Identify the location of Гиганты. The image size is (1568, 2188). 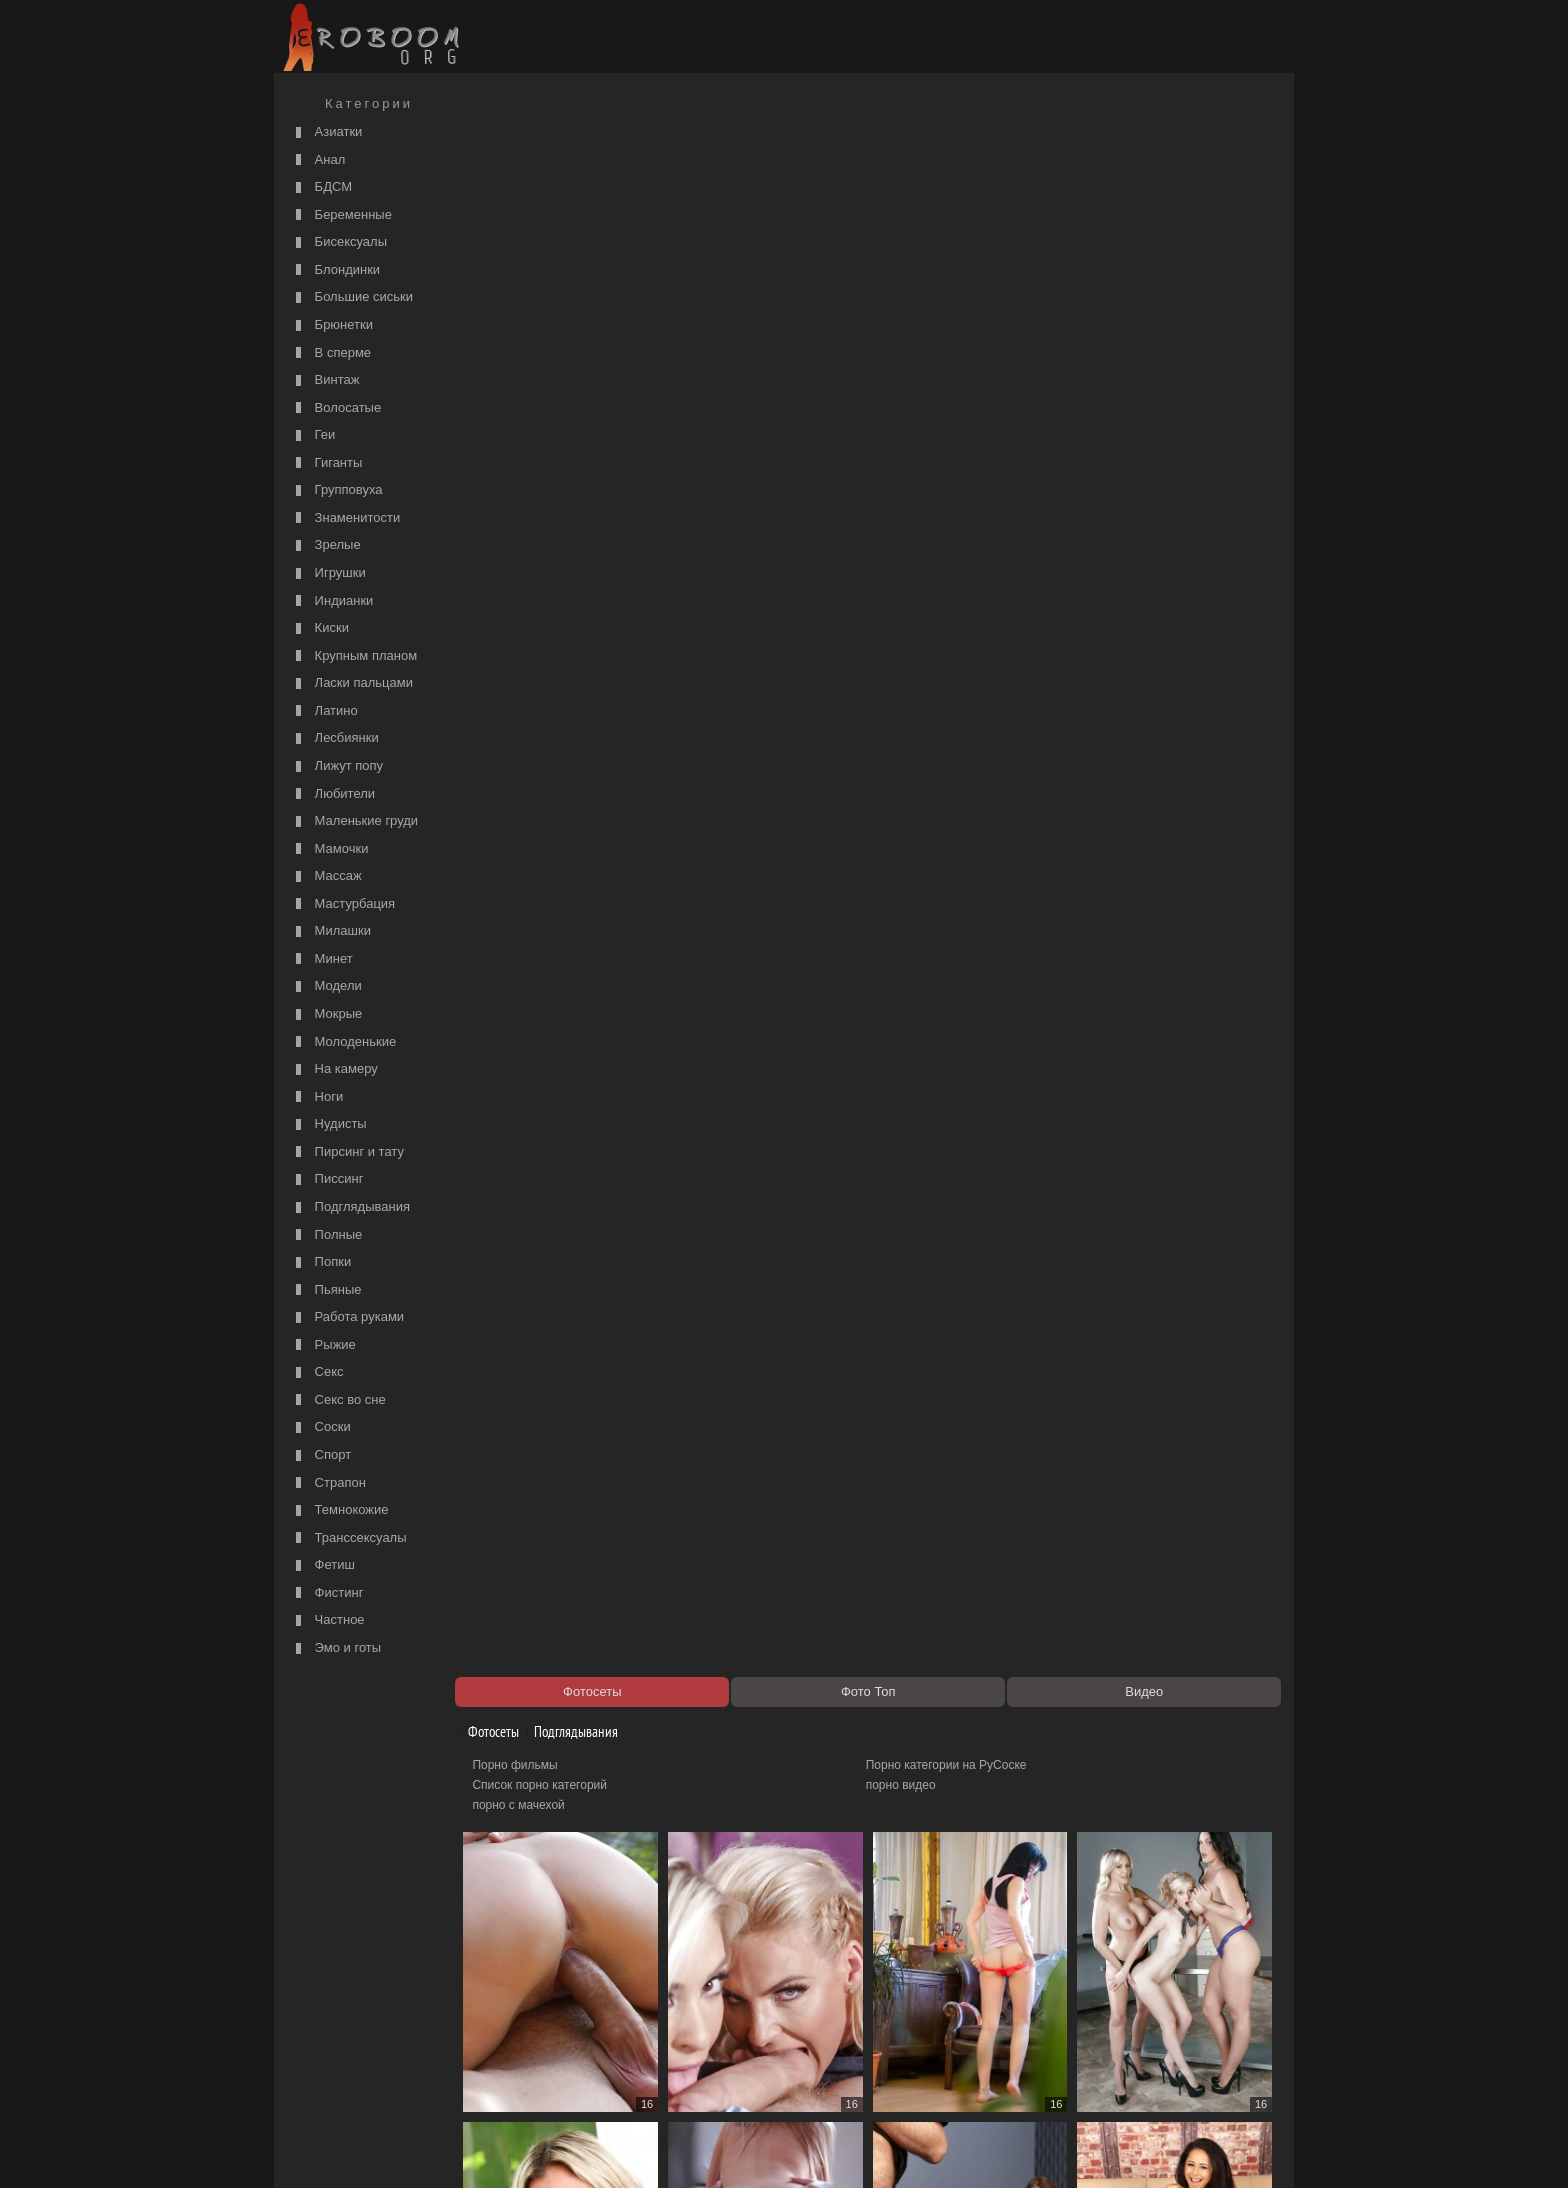
(326, 463).